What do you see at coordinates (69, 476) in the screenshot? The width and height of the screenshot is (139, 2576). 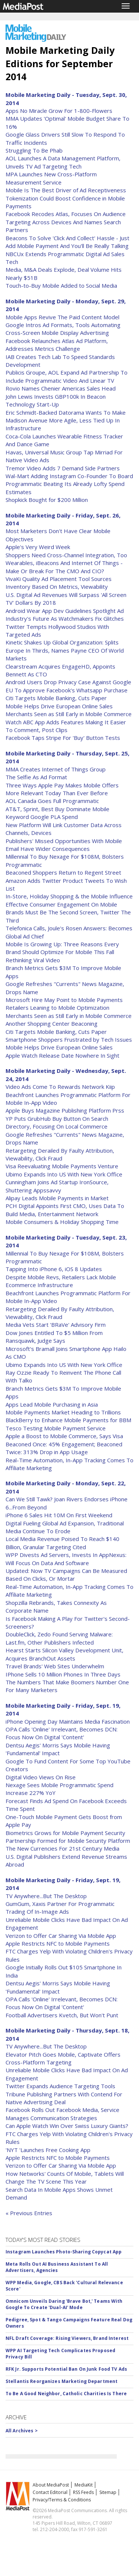 I see `Wal-Mart Adding Instagram Co-Founder To Board` at bounding box center [69, 476].